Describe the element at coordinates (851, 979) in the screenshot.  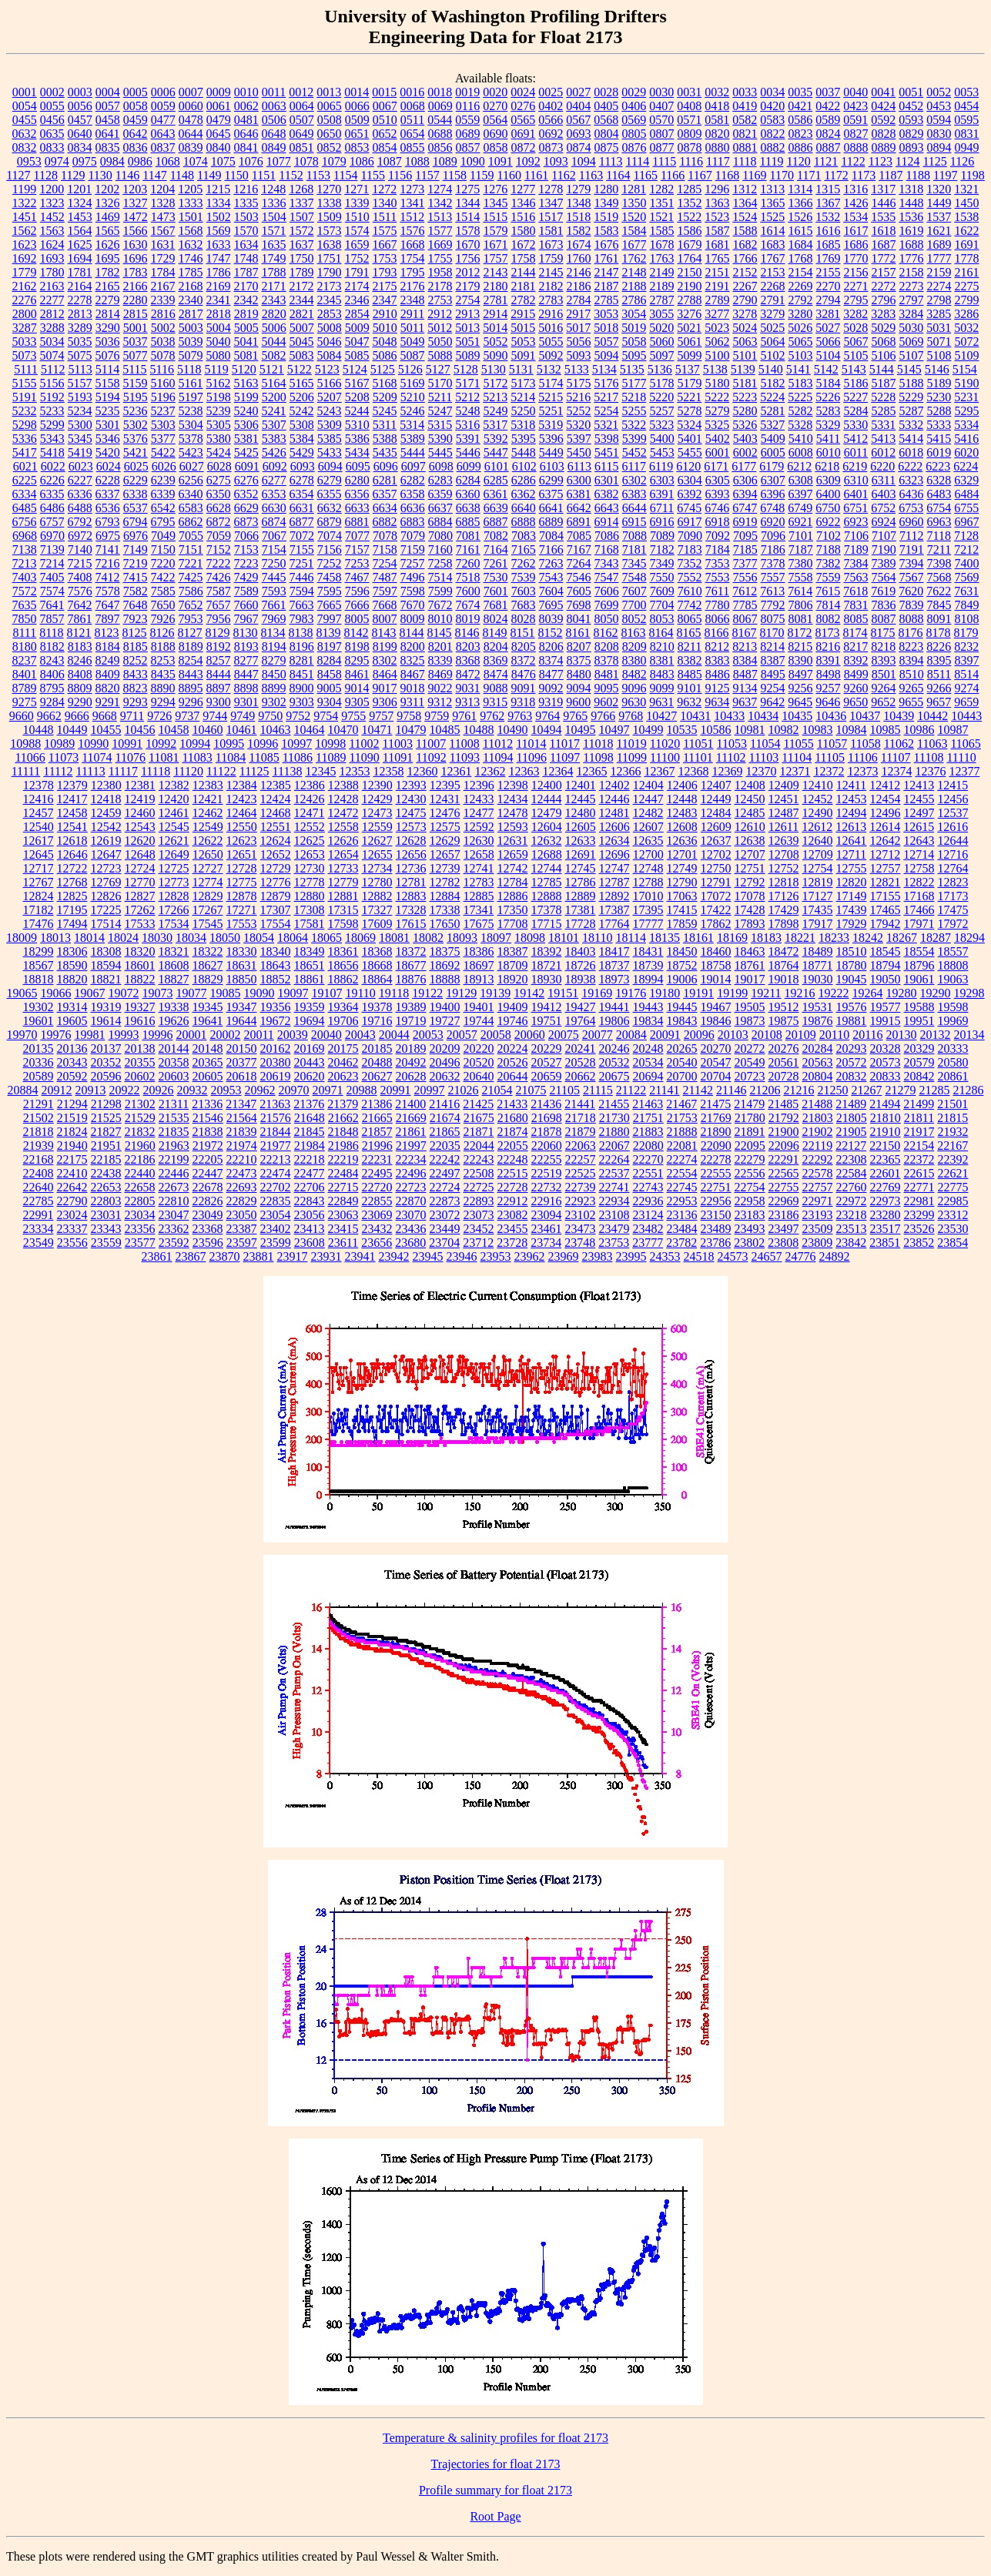
I see `19045` at that location.